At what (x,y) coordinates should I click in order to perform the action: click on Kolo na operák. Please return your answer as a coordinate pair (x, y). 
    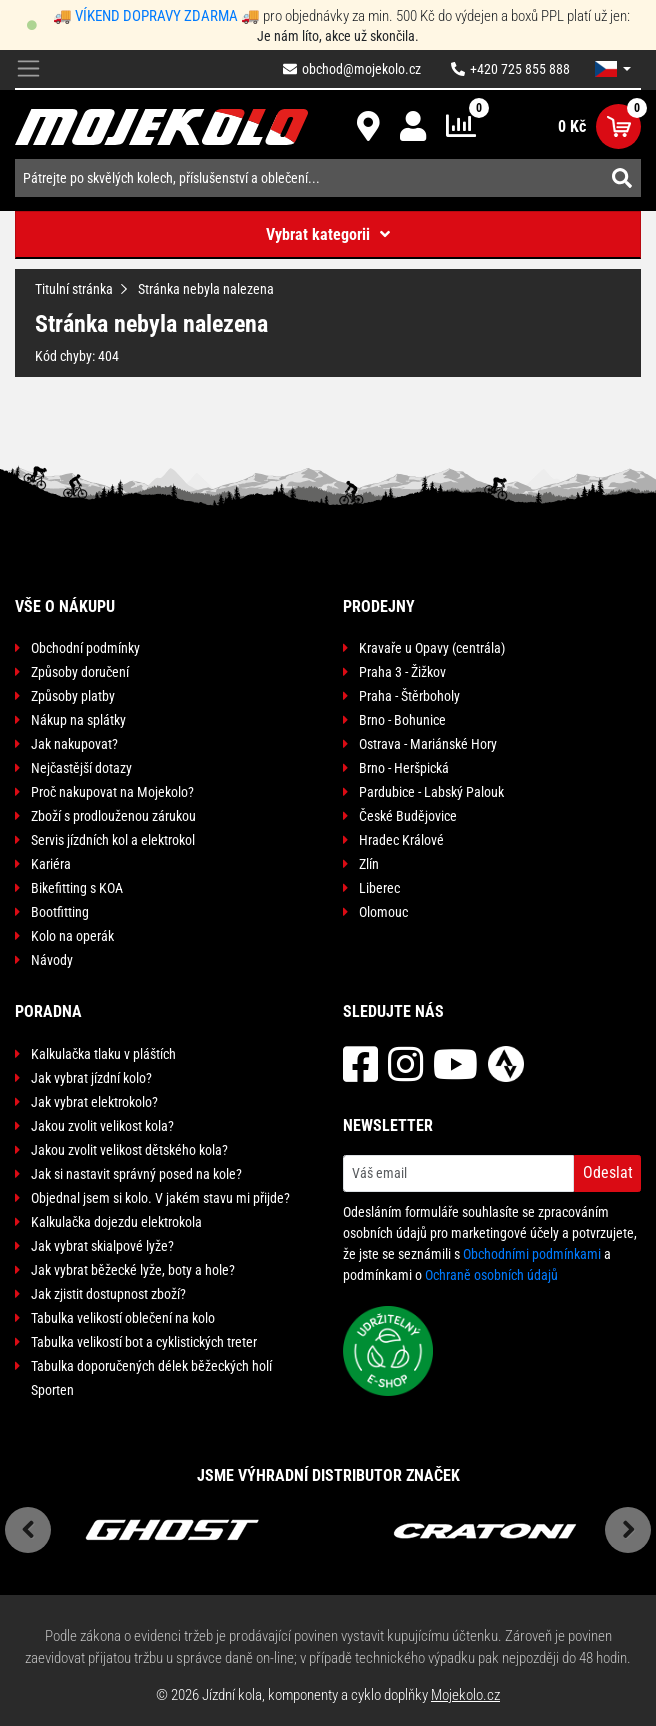
    Looking at the image, I should click on (72, 936).